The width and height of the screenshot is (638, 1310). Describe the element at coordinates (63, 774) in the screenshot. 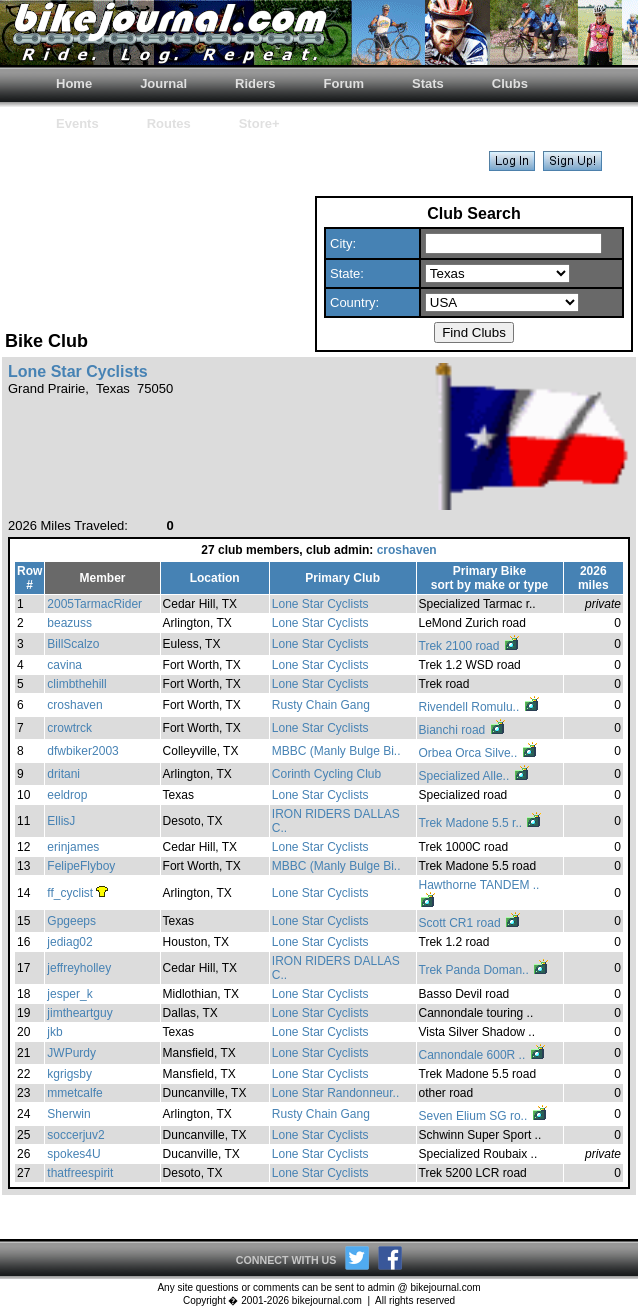

I see `dritani` at that location.